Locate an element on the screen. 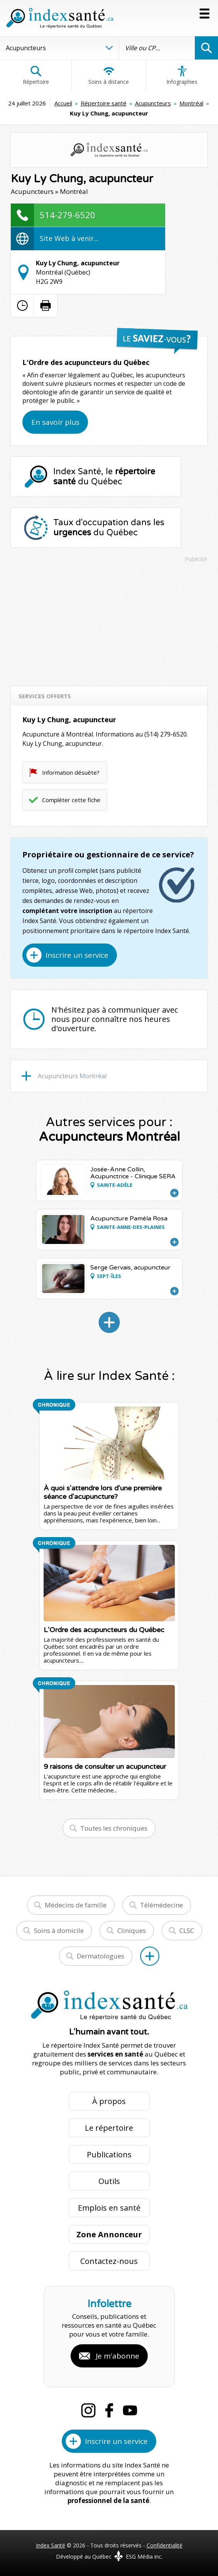 The image size is (218, 2576). Répertoire is located at coordinates (36, 75).